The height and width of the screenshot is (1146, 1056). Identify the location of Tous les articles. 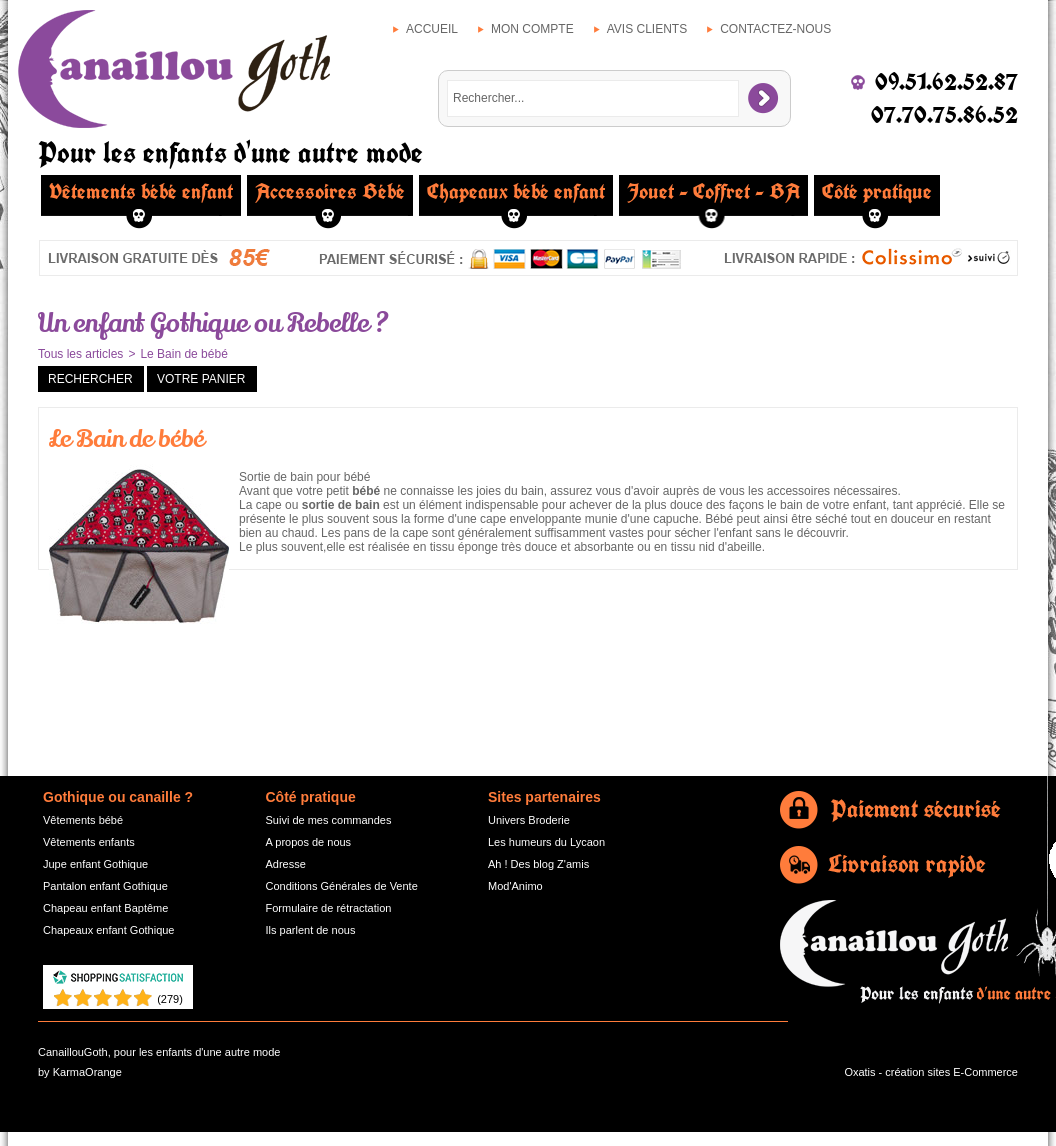
(80, 354).